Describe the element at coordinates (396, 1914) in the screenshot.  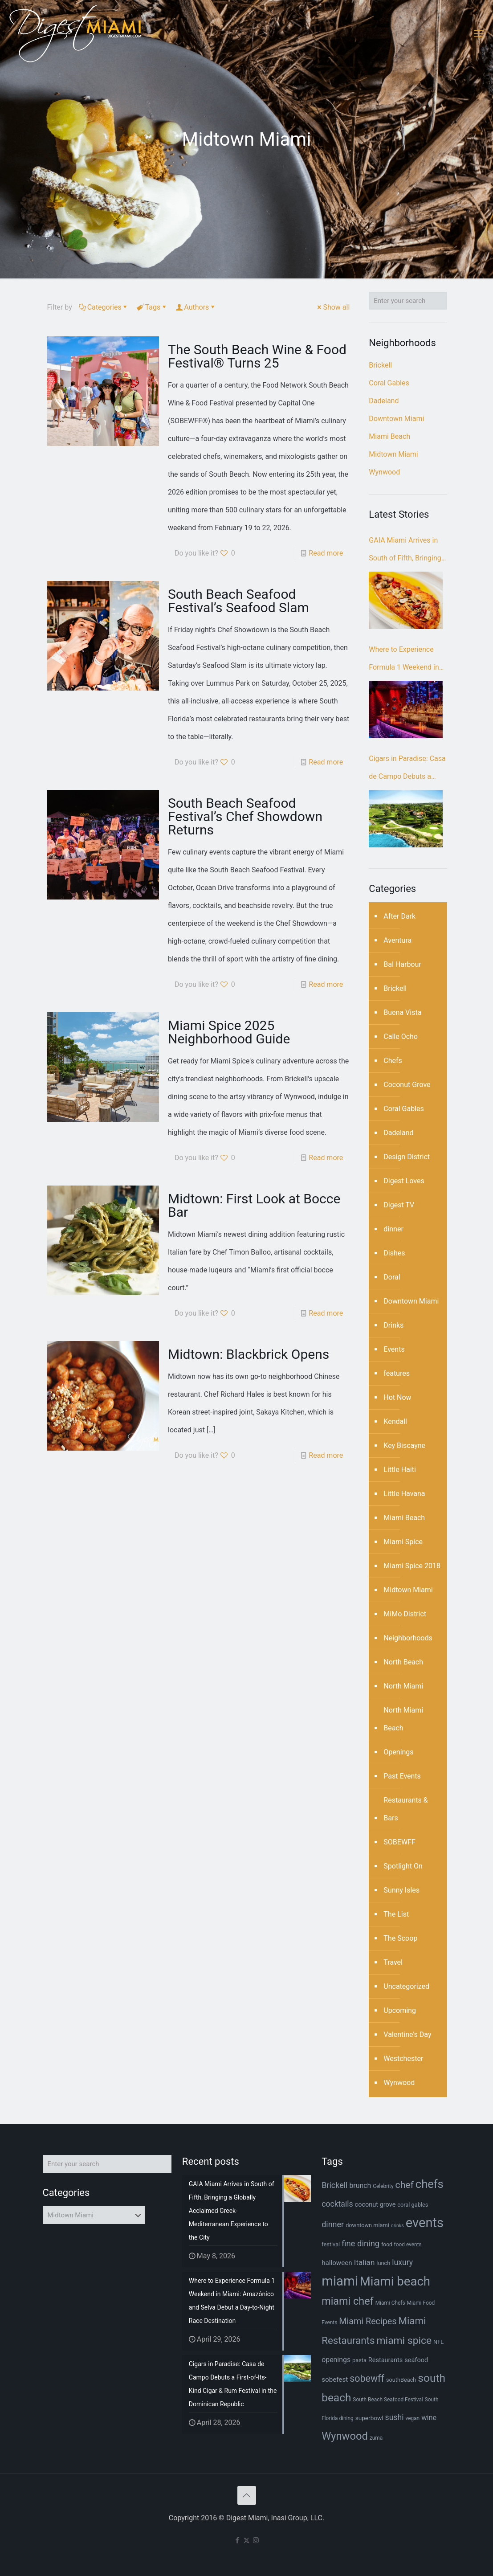
I see `The List` at that location.